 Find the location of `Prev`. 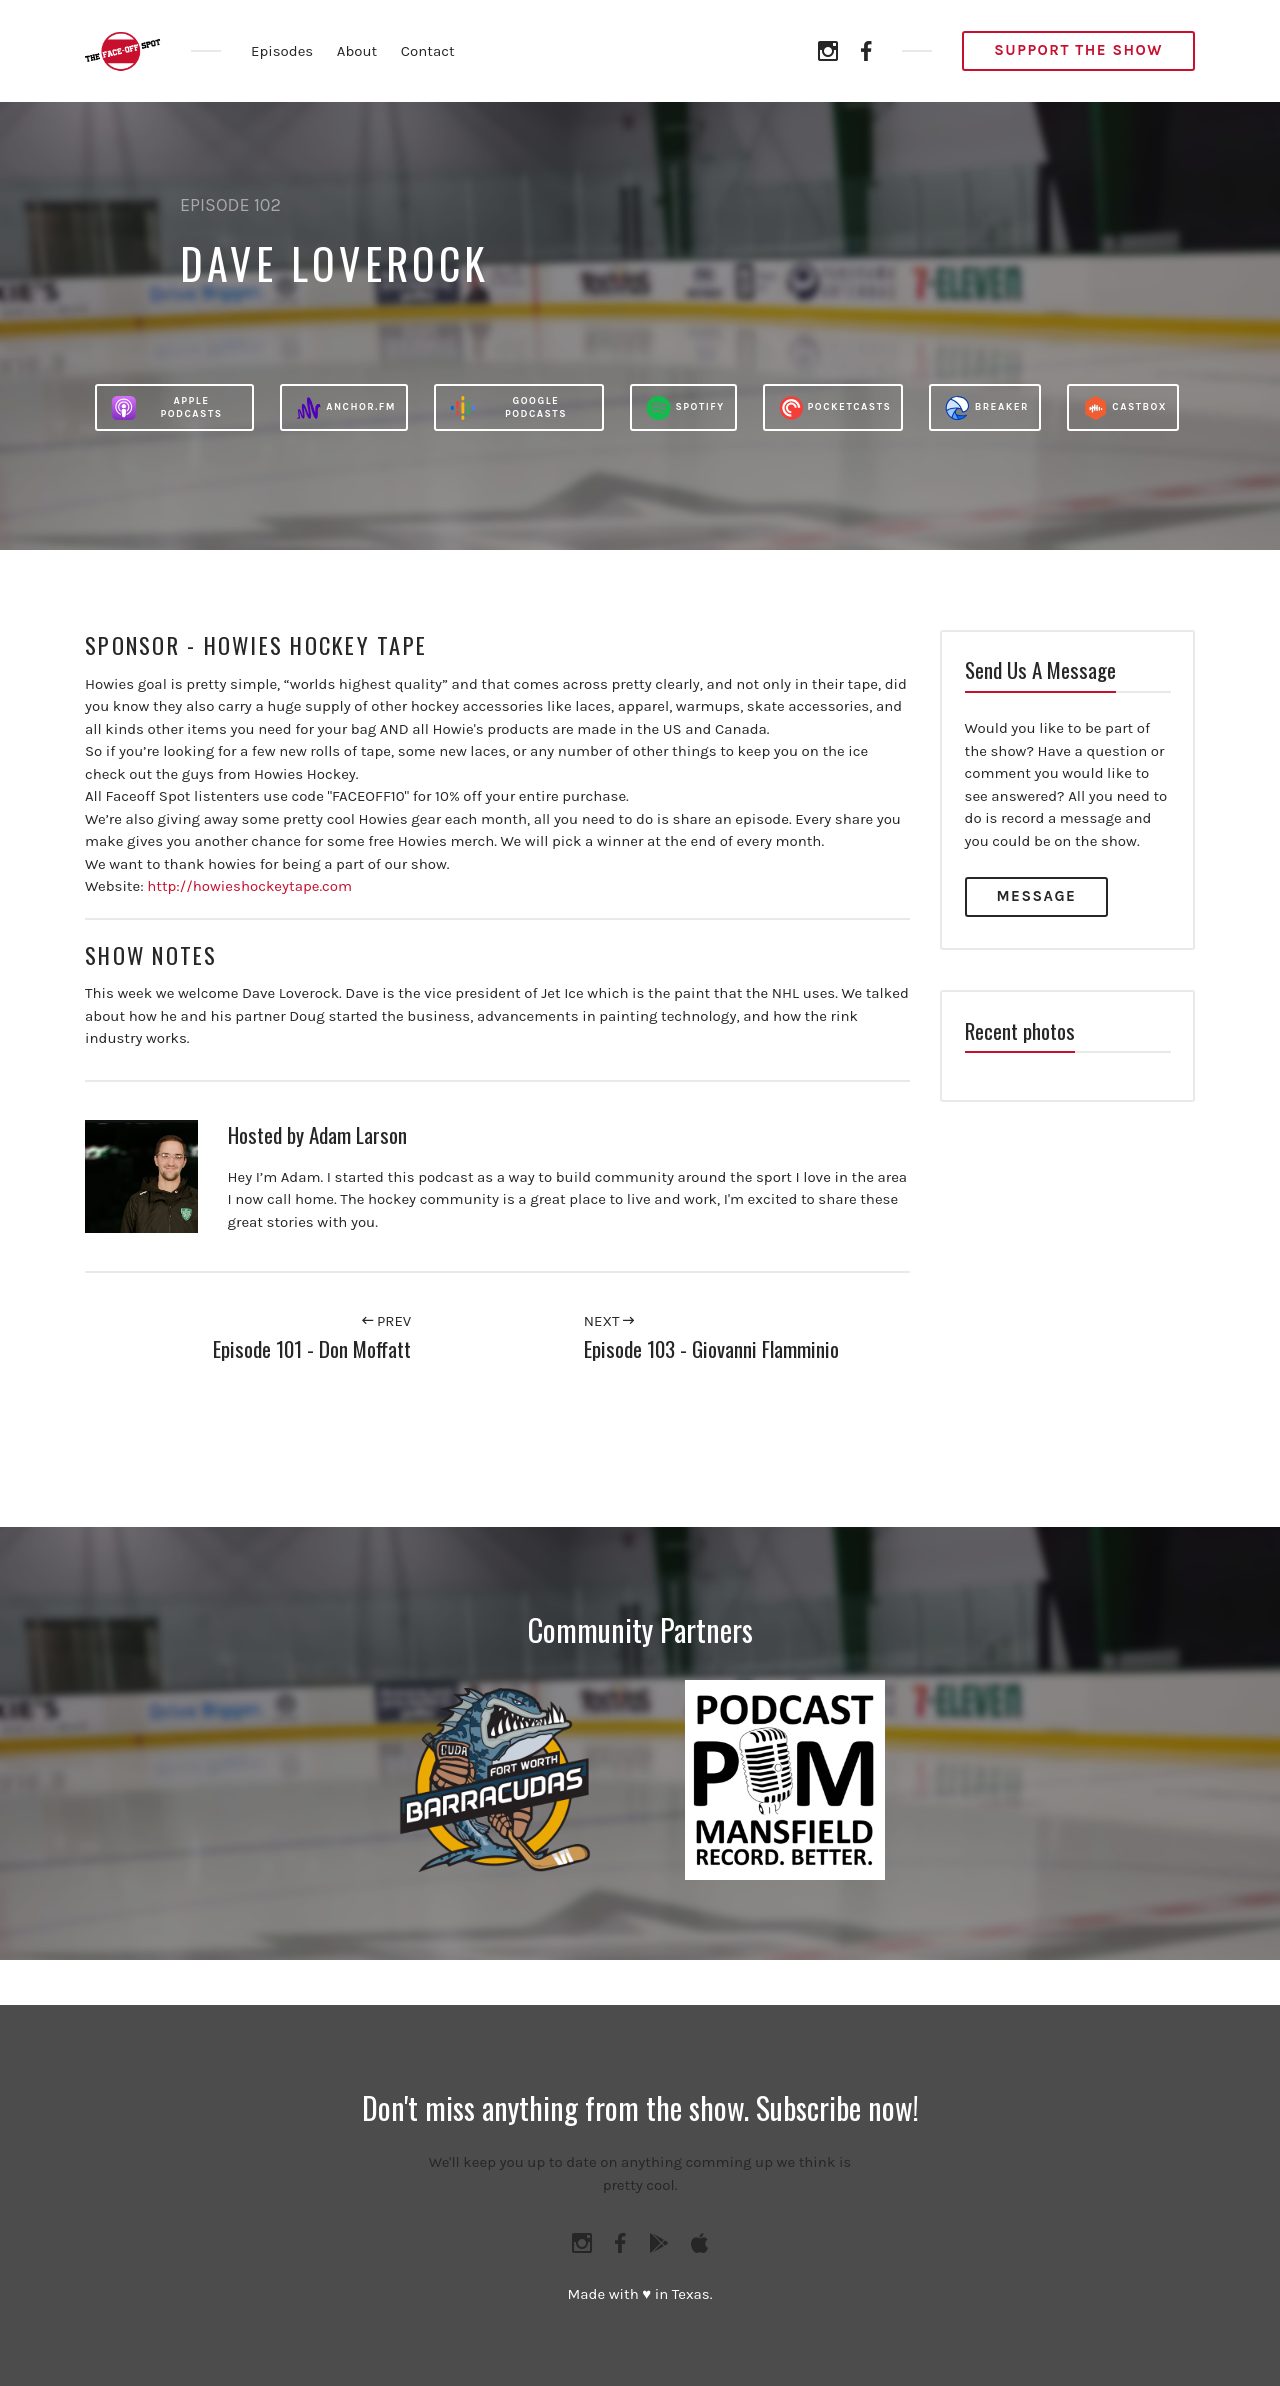

Prev is located at coordinates (386, 1321).